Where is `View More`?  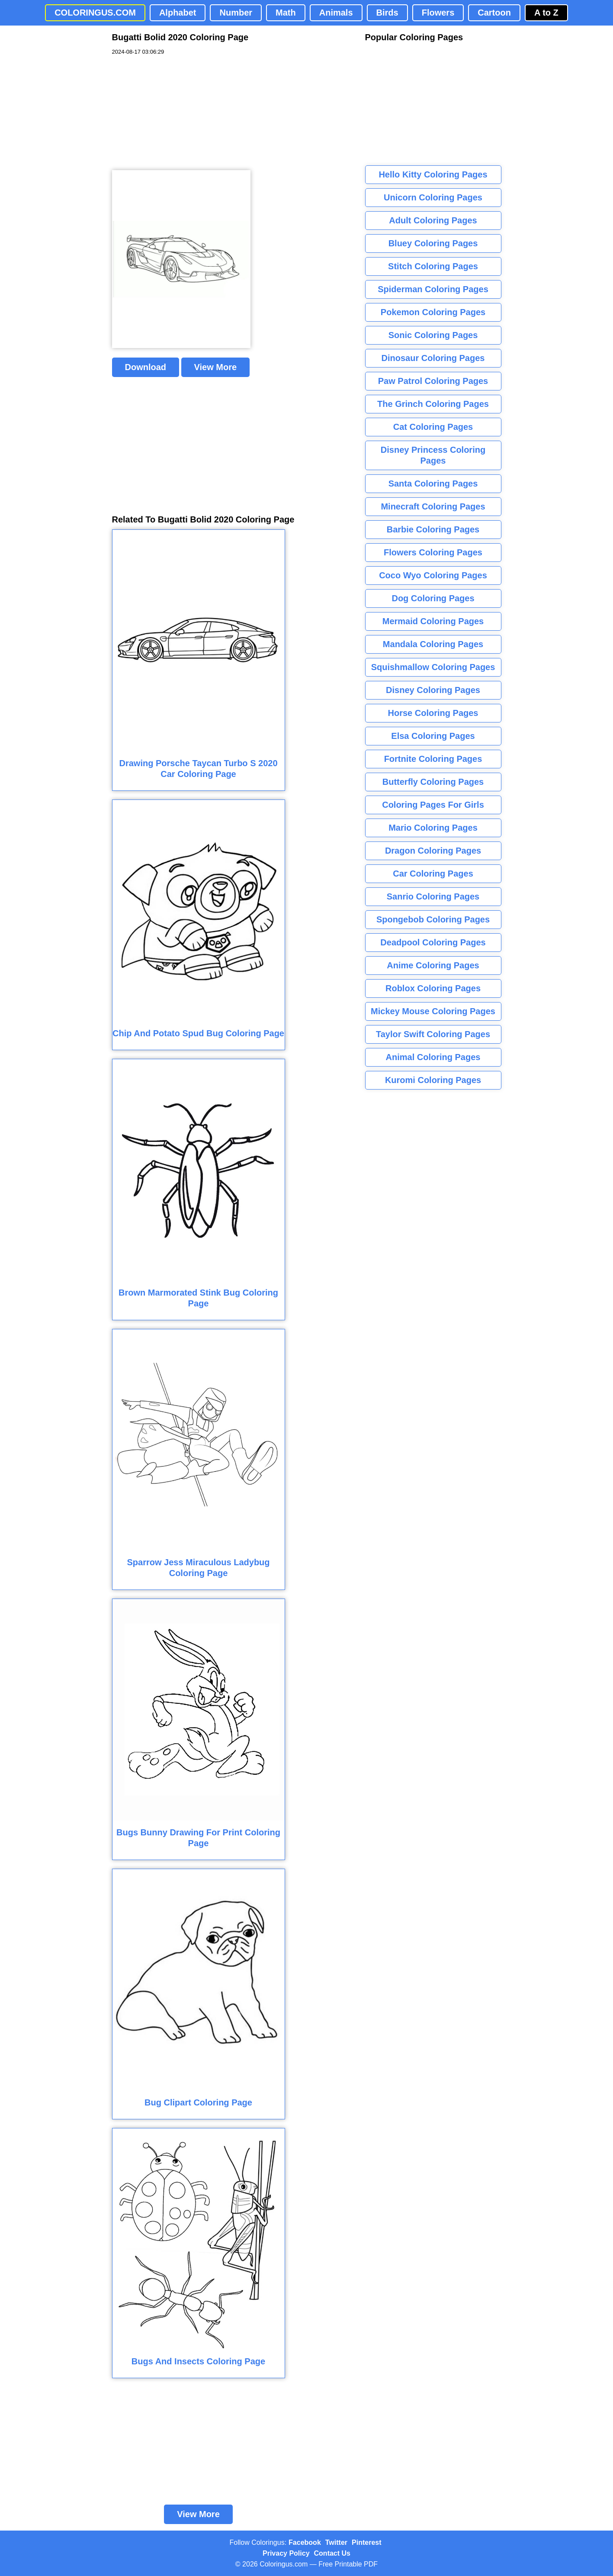
View More is located at coordinates (215, 367).